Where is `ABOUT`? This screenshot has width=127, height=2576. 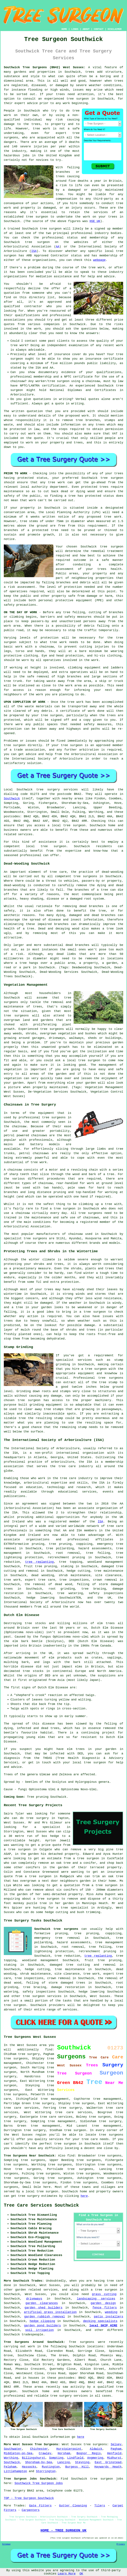
ABOUT is located at coordinates (86, 29).